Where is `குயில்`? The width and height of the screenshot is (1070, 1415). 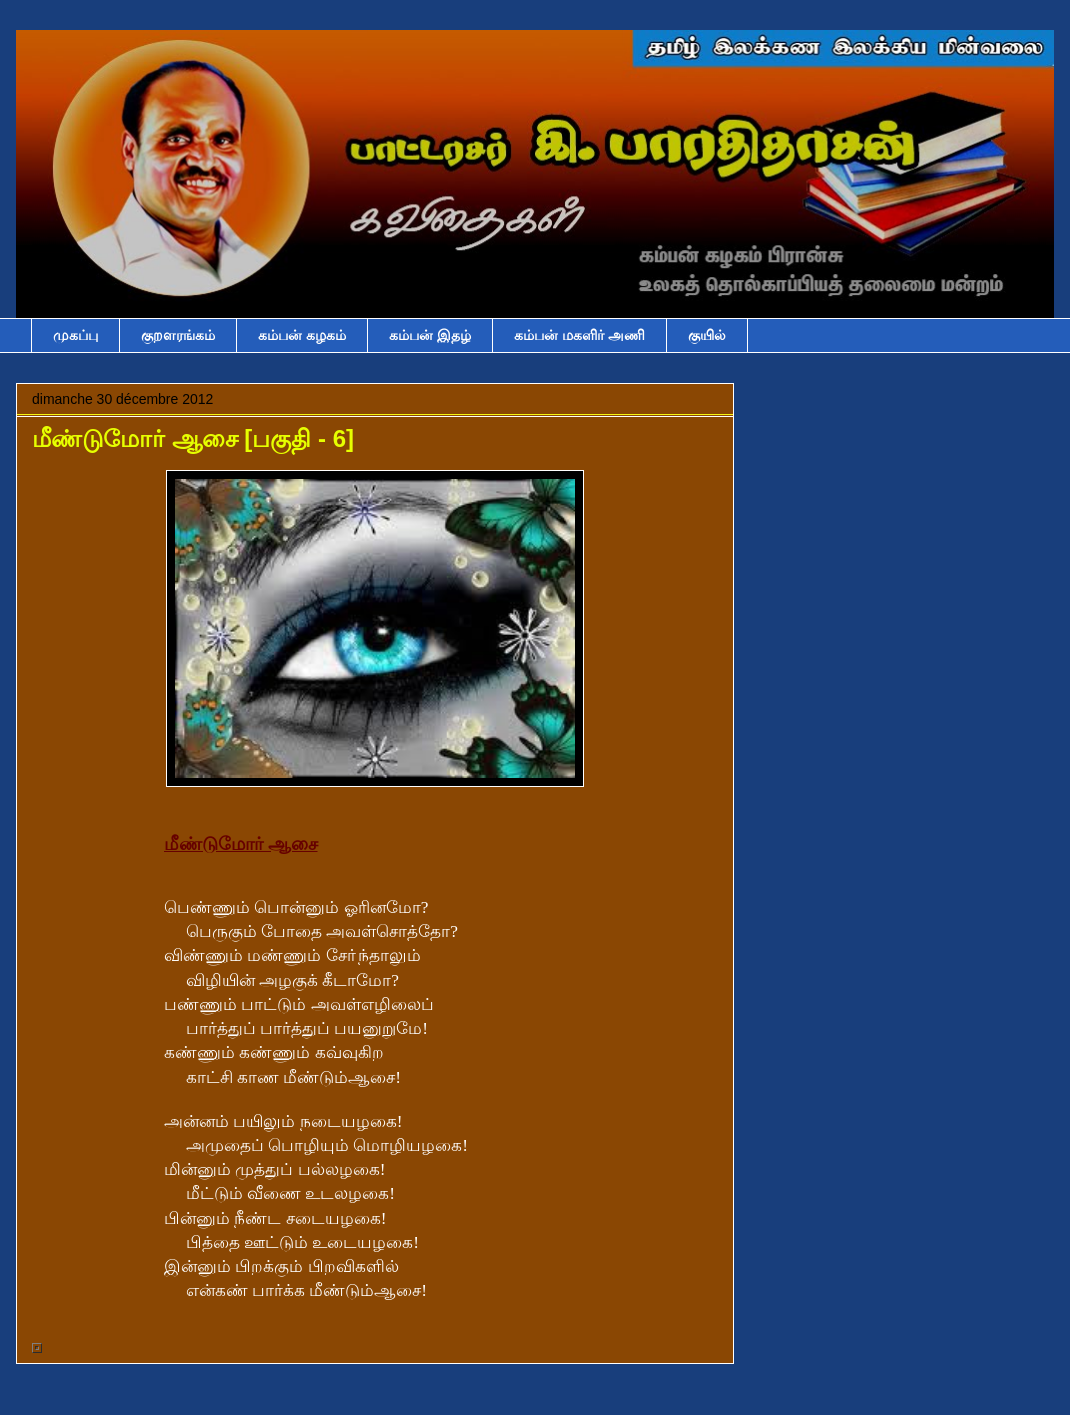
குயில் is located at coordinates (707, 335).